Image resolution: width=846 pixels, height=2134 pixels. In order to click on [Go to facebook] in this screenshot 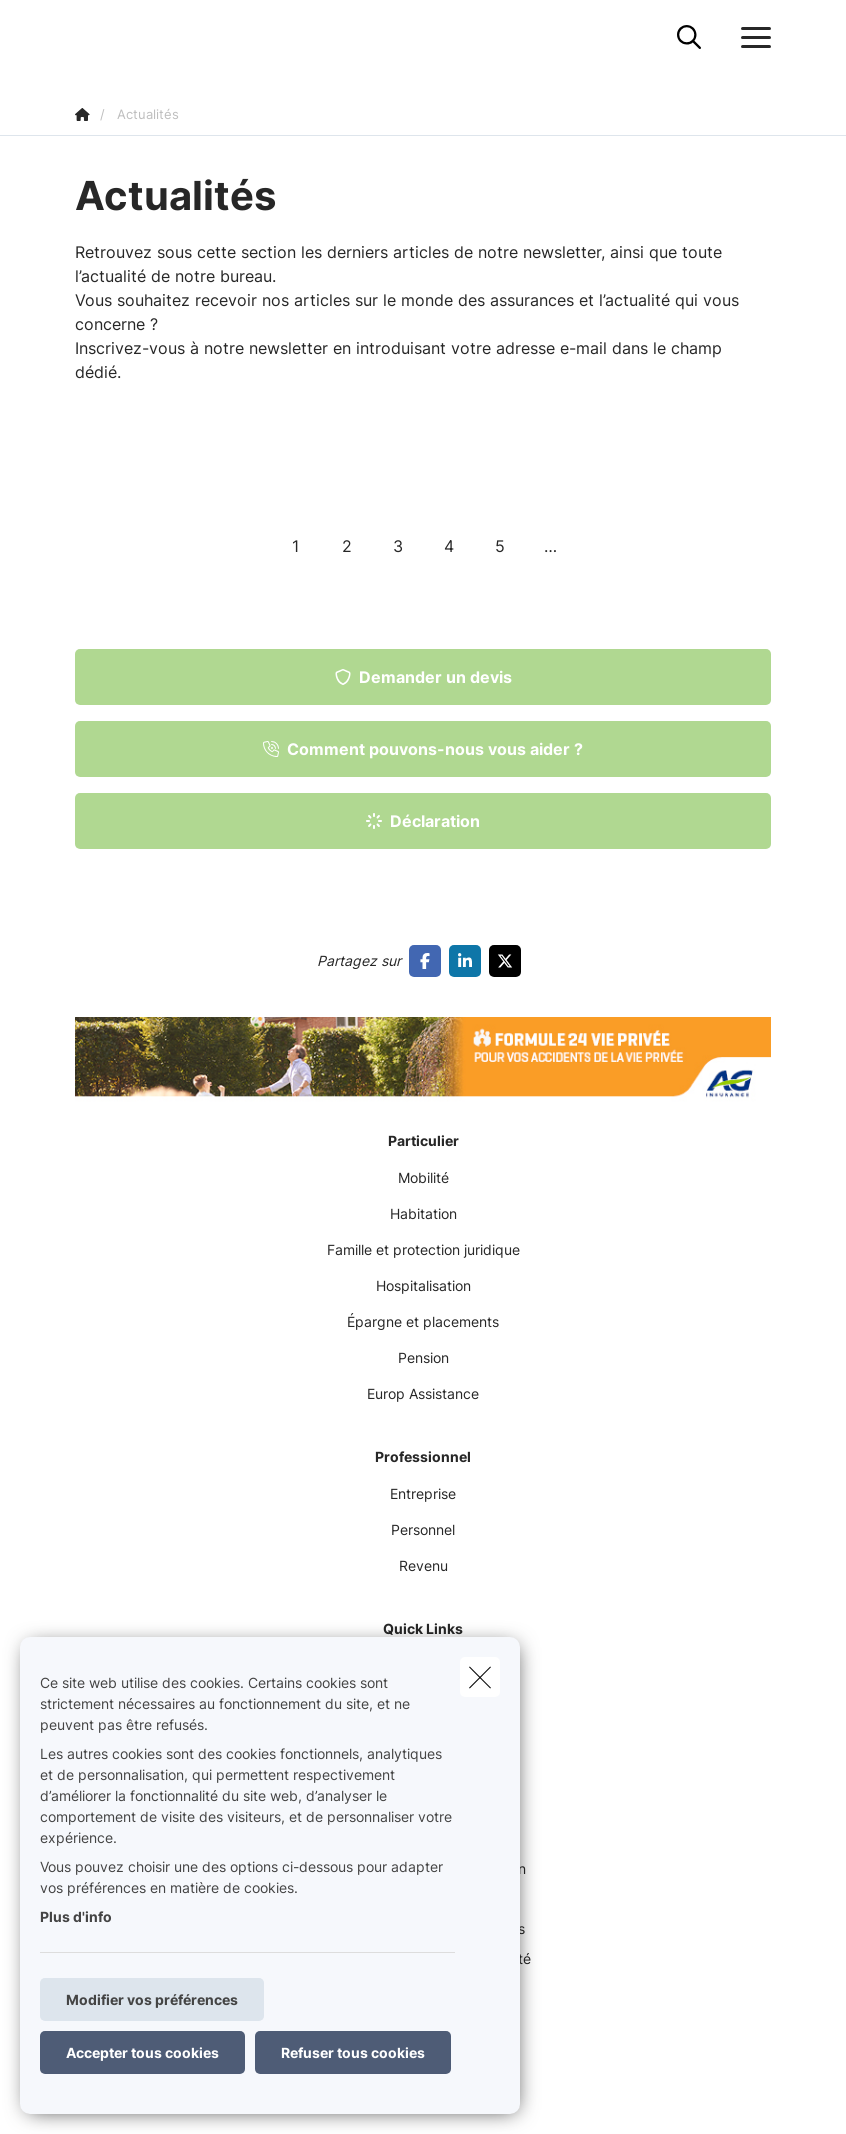, I will do `click(429, 961)`.